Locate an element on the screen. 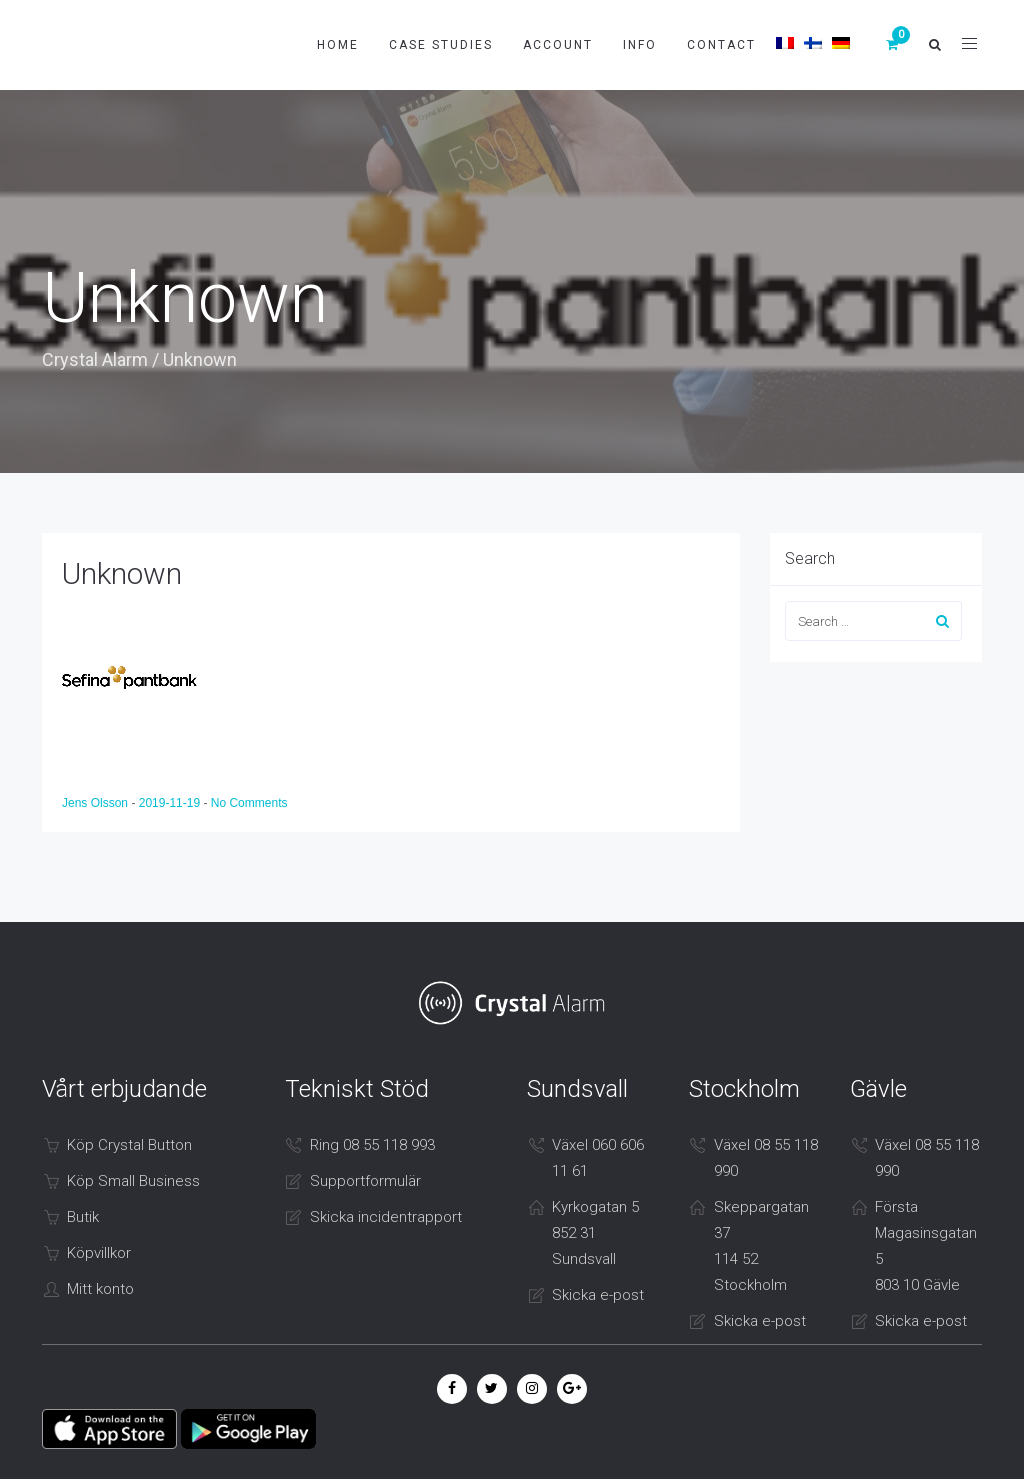 The height and width of the screenshot is (1479, 1024). Home is located at coordinates (338, 45).